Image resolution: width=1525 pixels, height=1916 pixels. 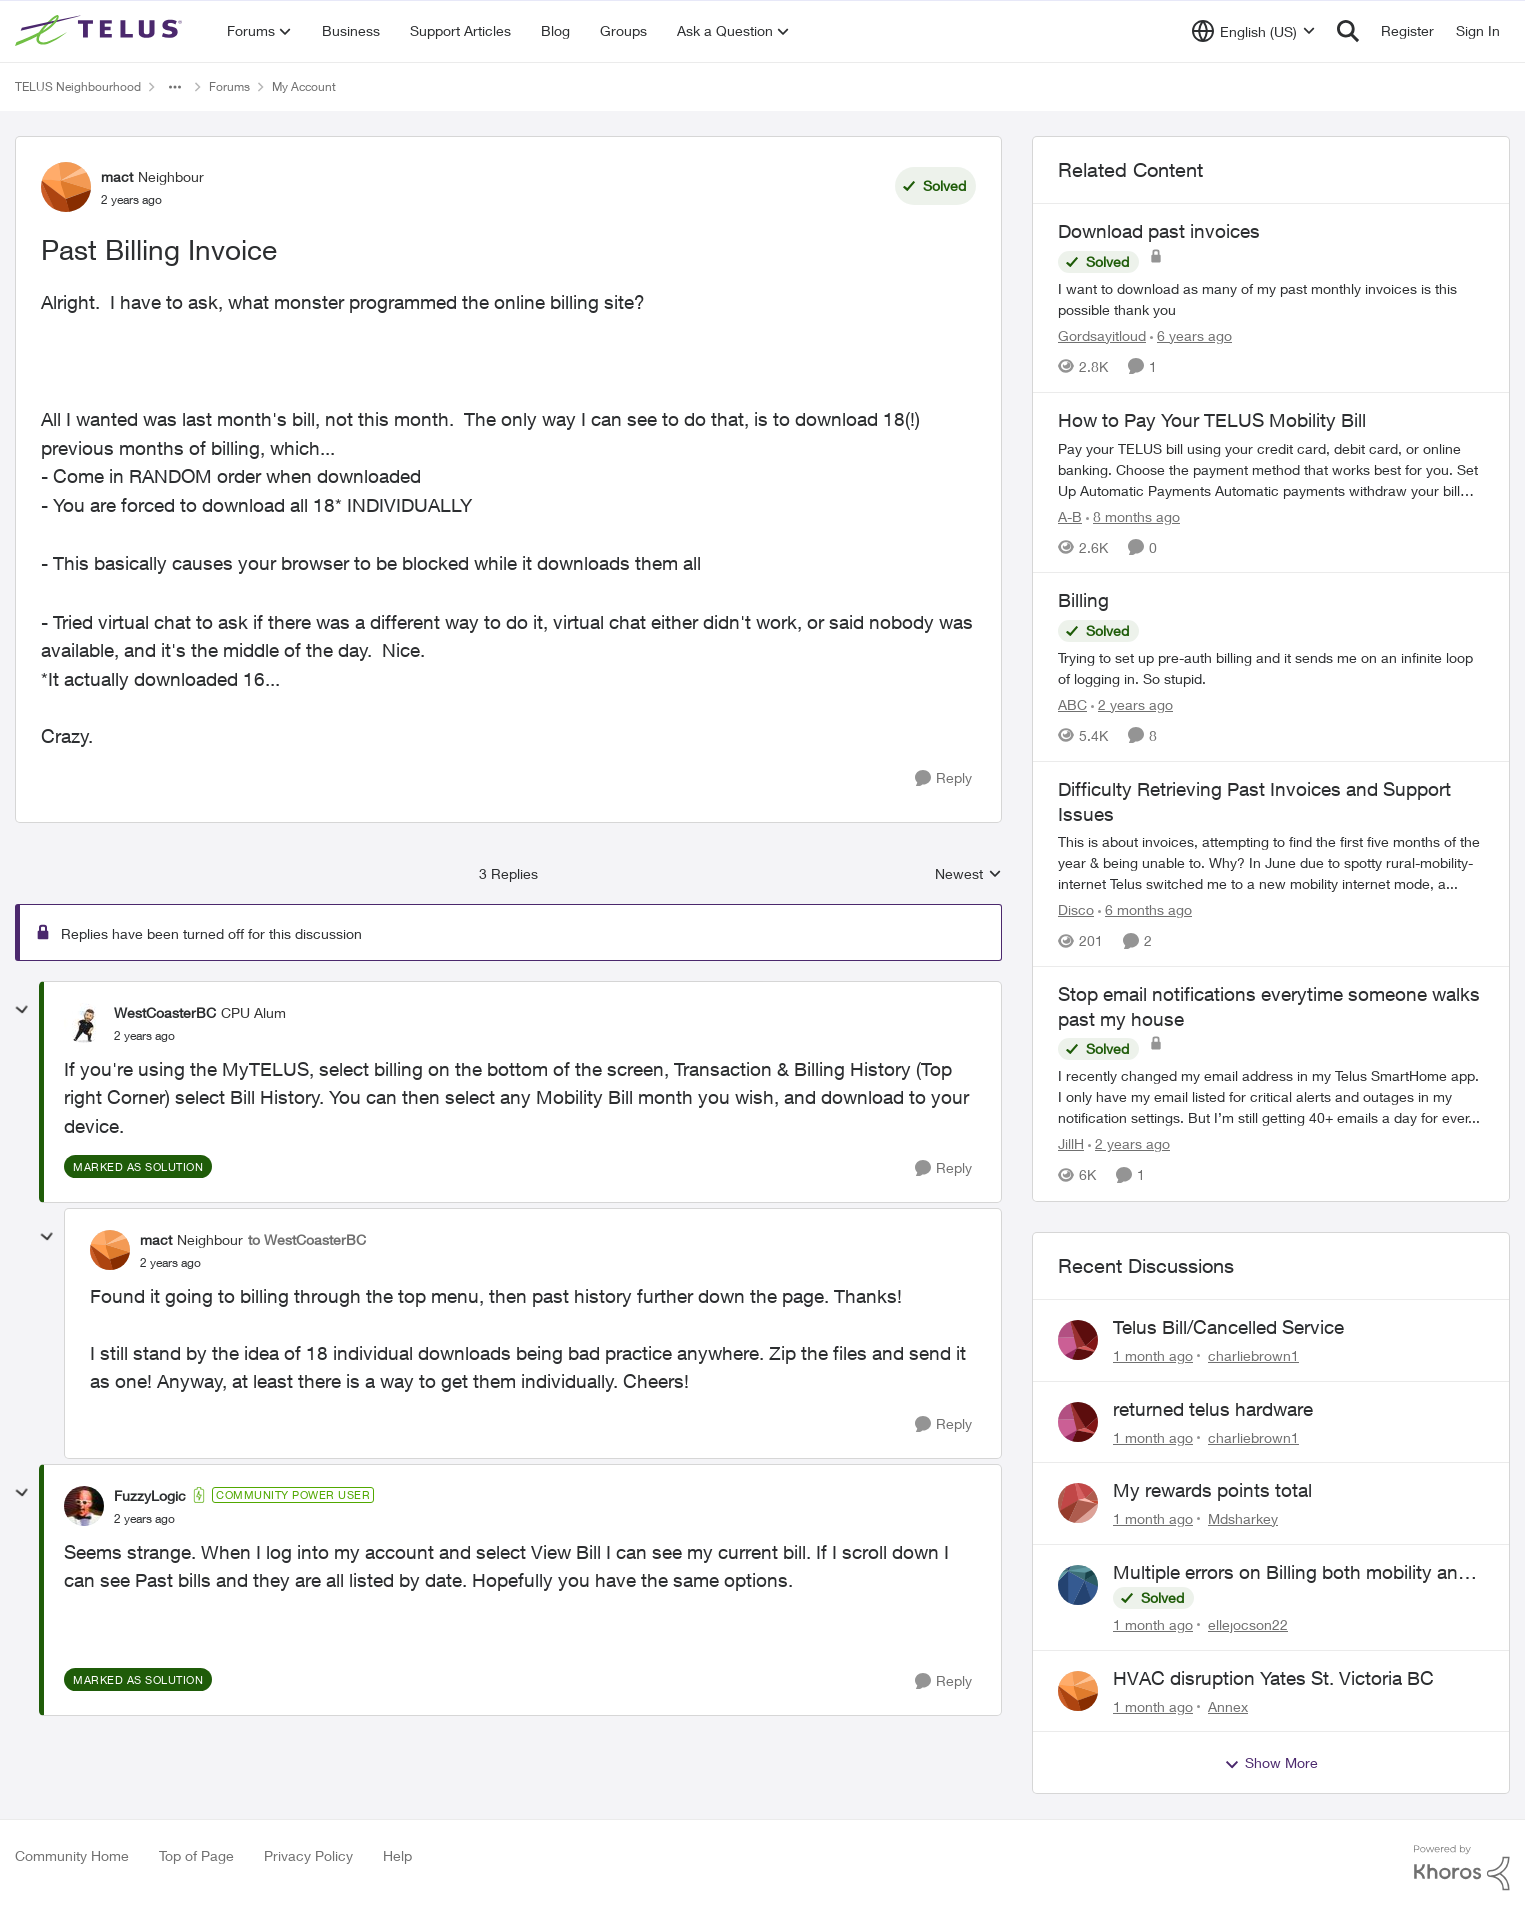 I want to click on [Additional parent page navigation], so click(x=175, y=87).